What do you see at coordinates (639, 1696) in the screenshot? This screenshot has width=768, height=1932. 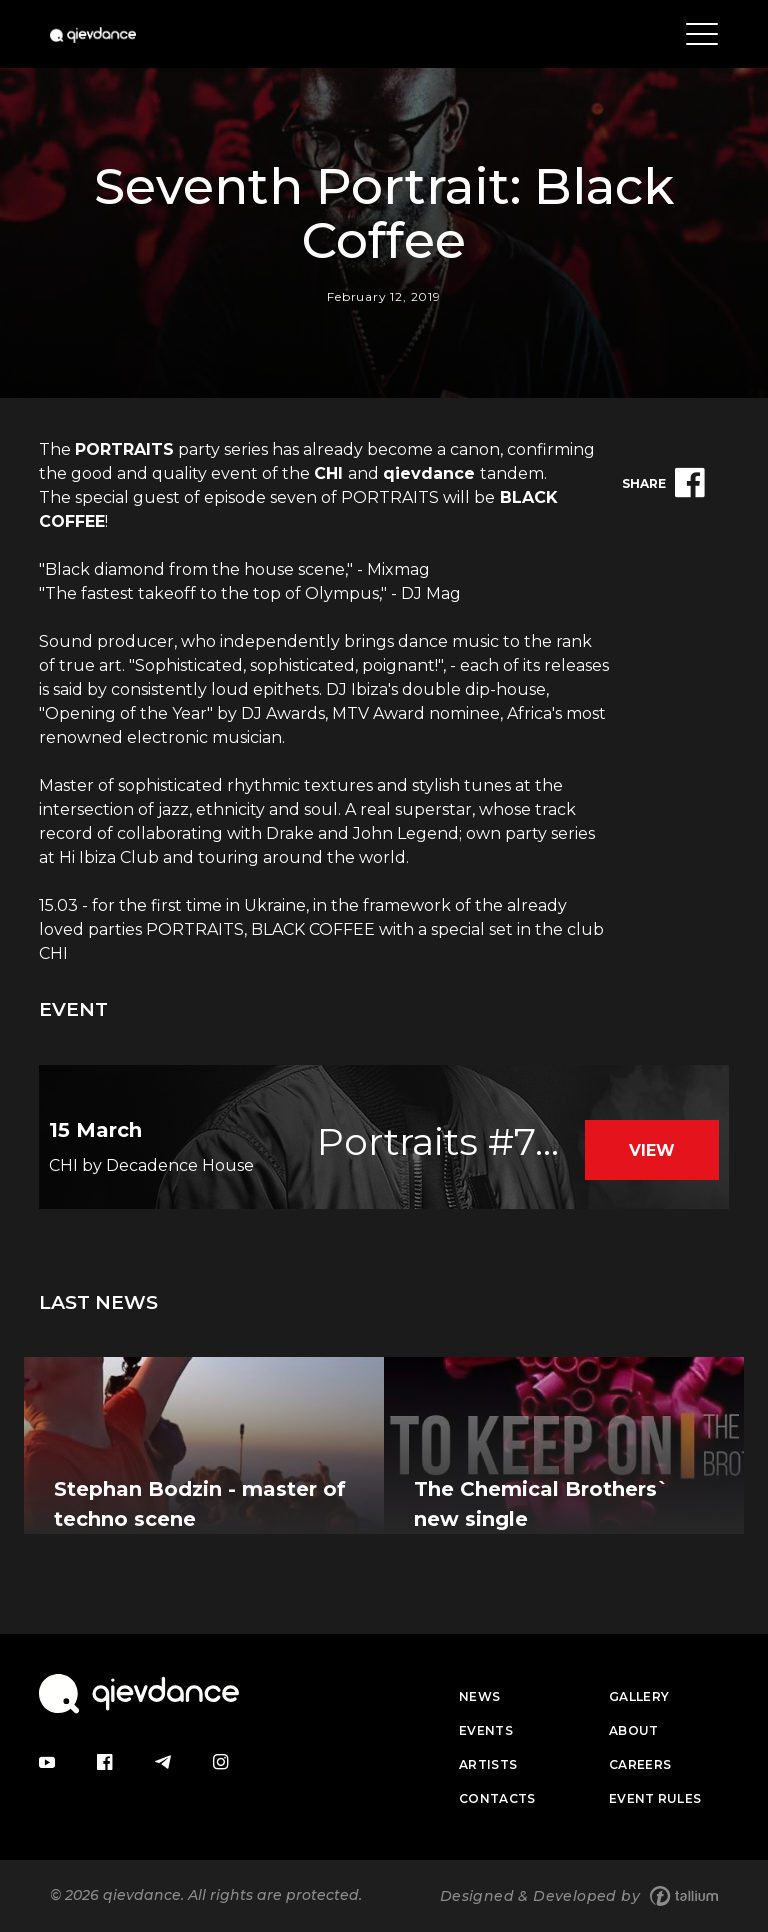 I see `Gallery` at bounding box center [639, 1696].